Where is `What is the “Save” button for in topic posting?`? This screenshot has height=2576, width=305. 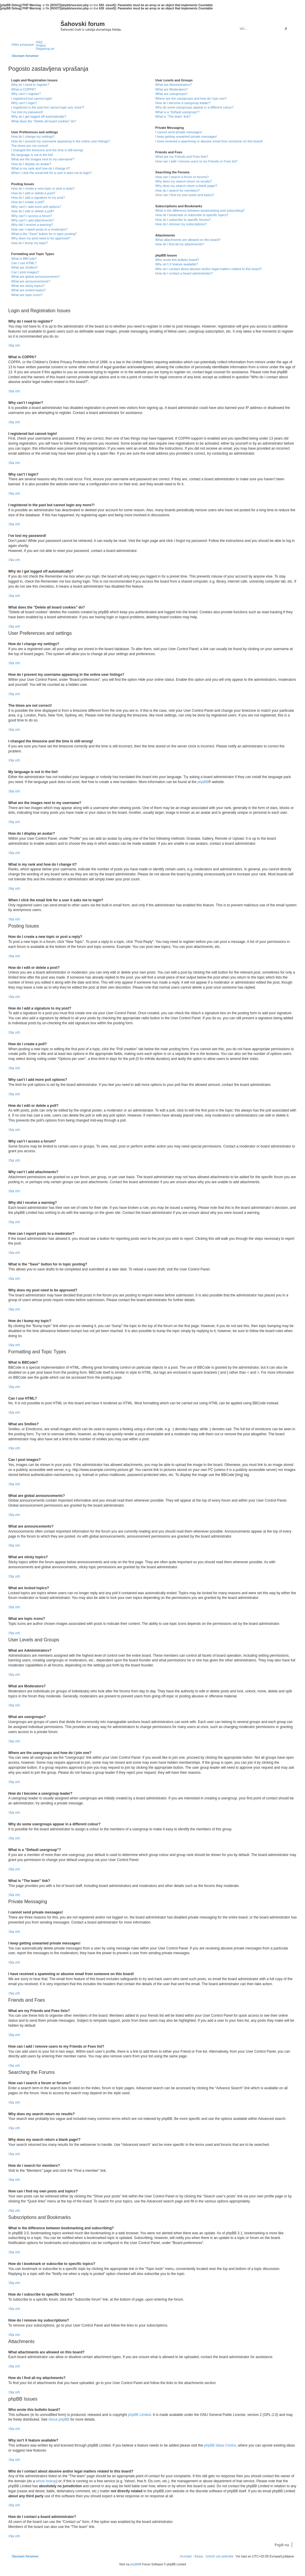 What is the “Save” button for in topic posting? is located at coordinates (44, 234).